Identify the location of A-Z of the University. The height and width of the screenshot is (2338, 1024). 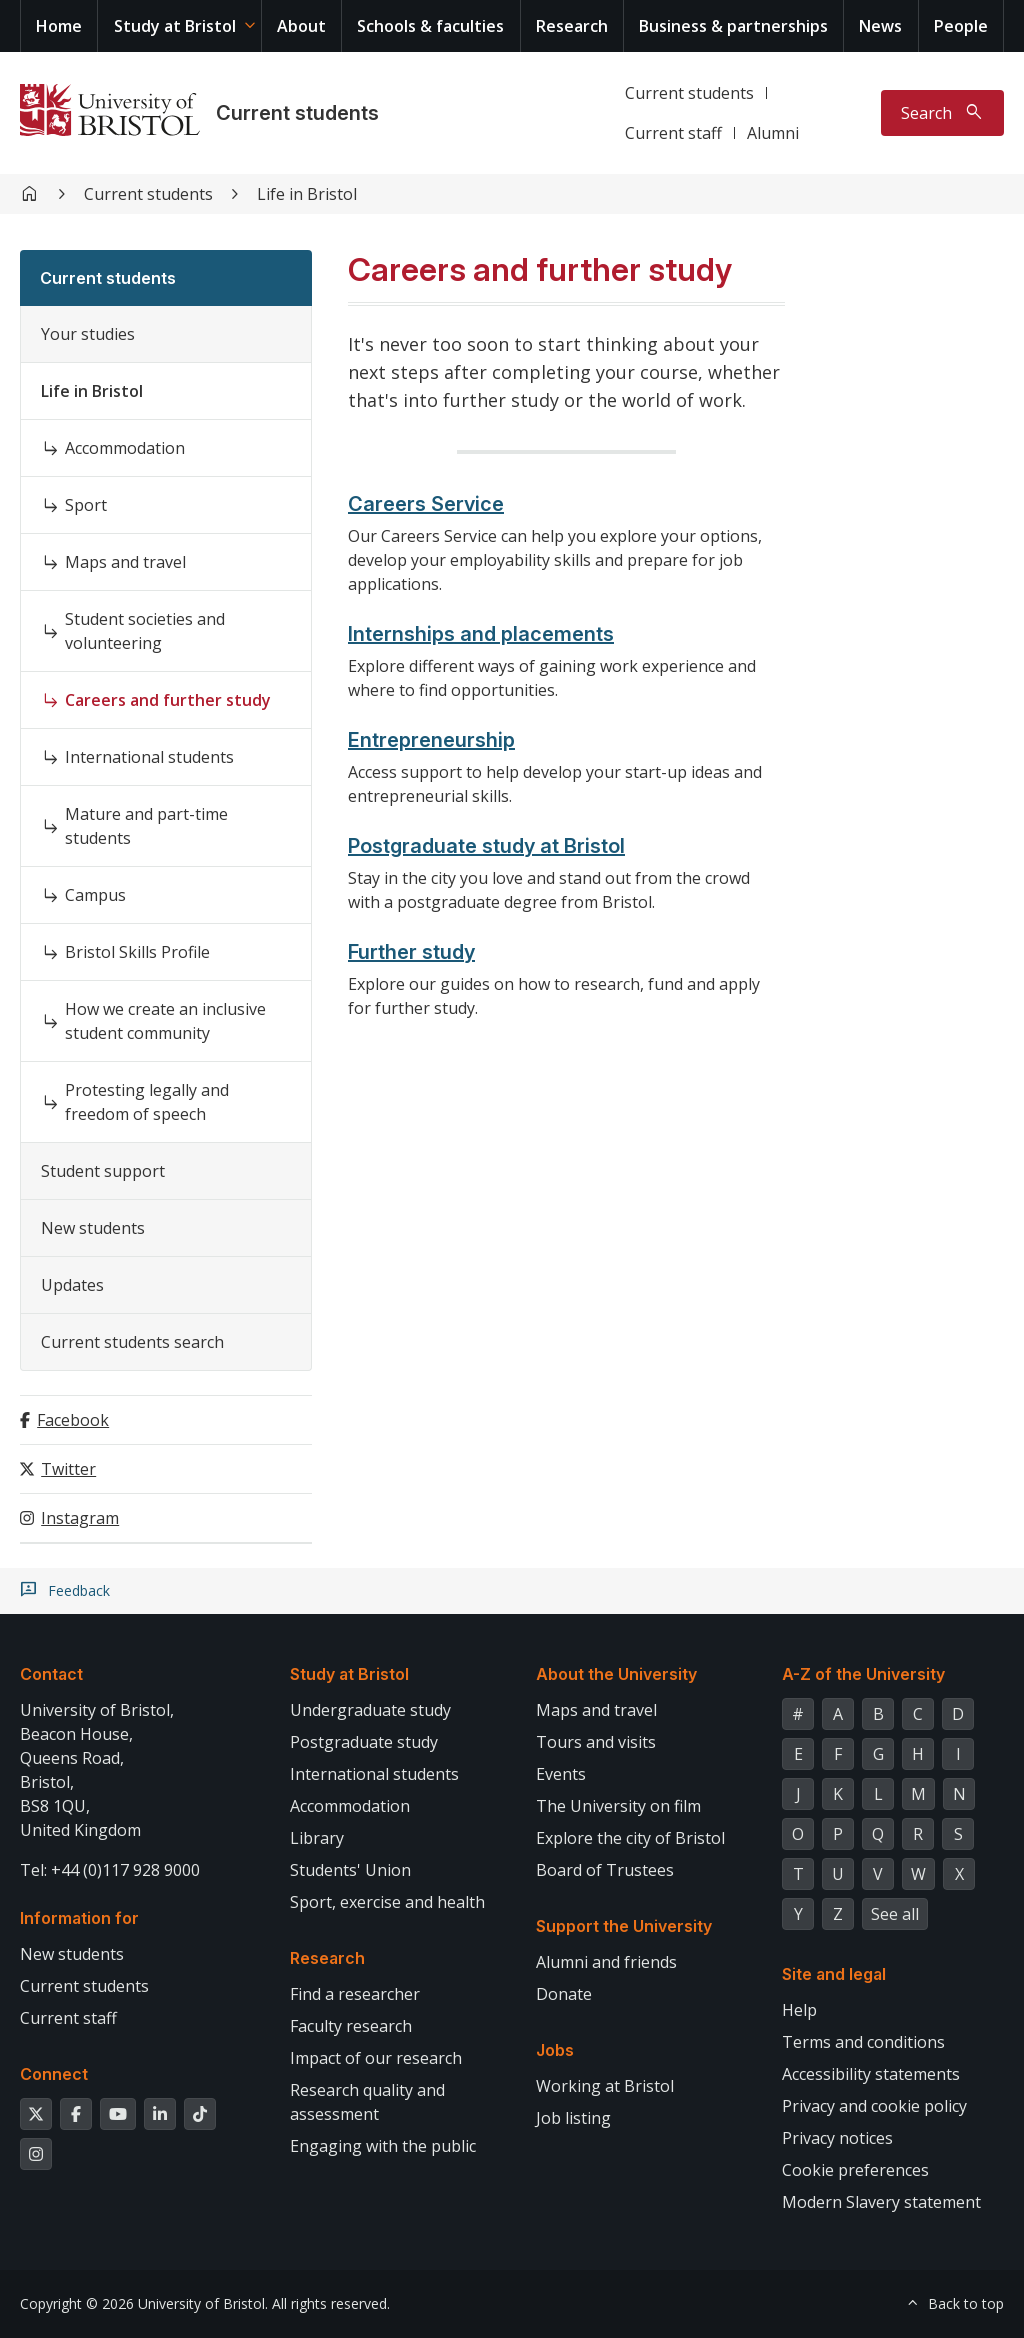
(863, 1674).